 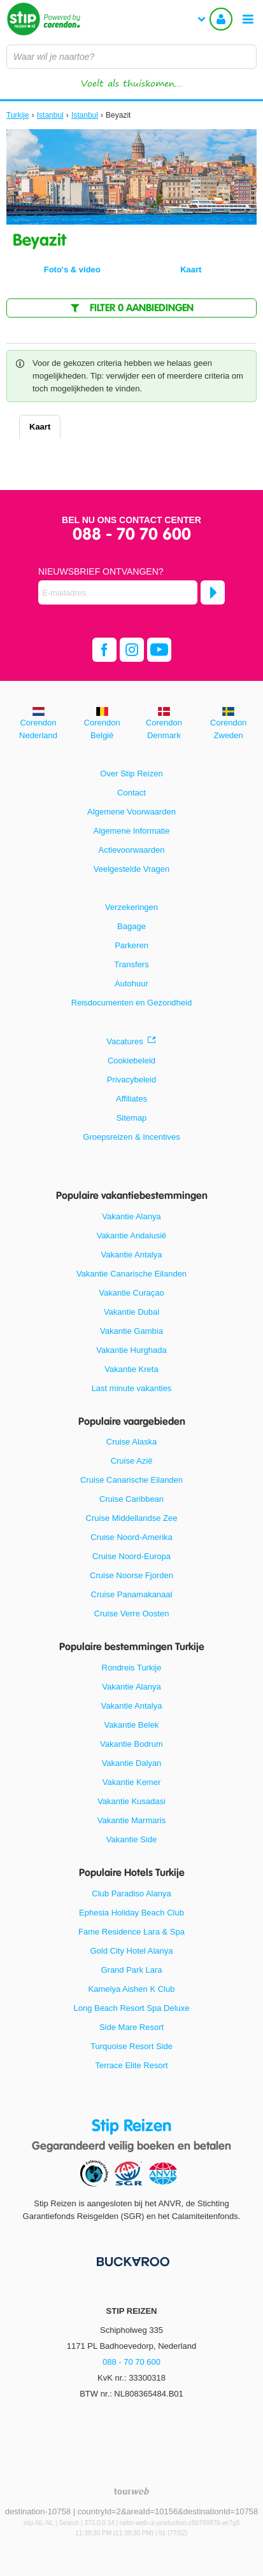 I want to click on [Waar wil je naartoe?], so click(x=131, y=57).